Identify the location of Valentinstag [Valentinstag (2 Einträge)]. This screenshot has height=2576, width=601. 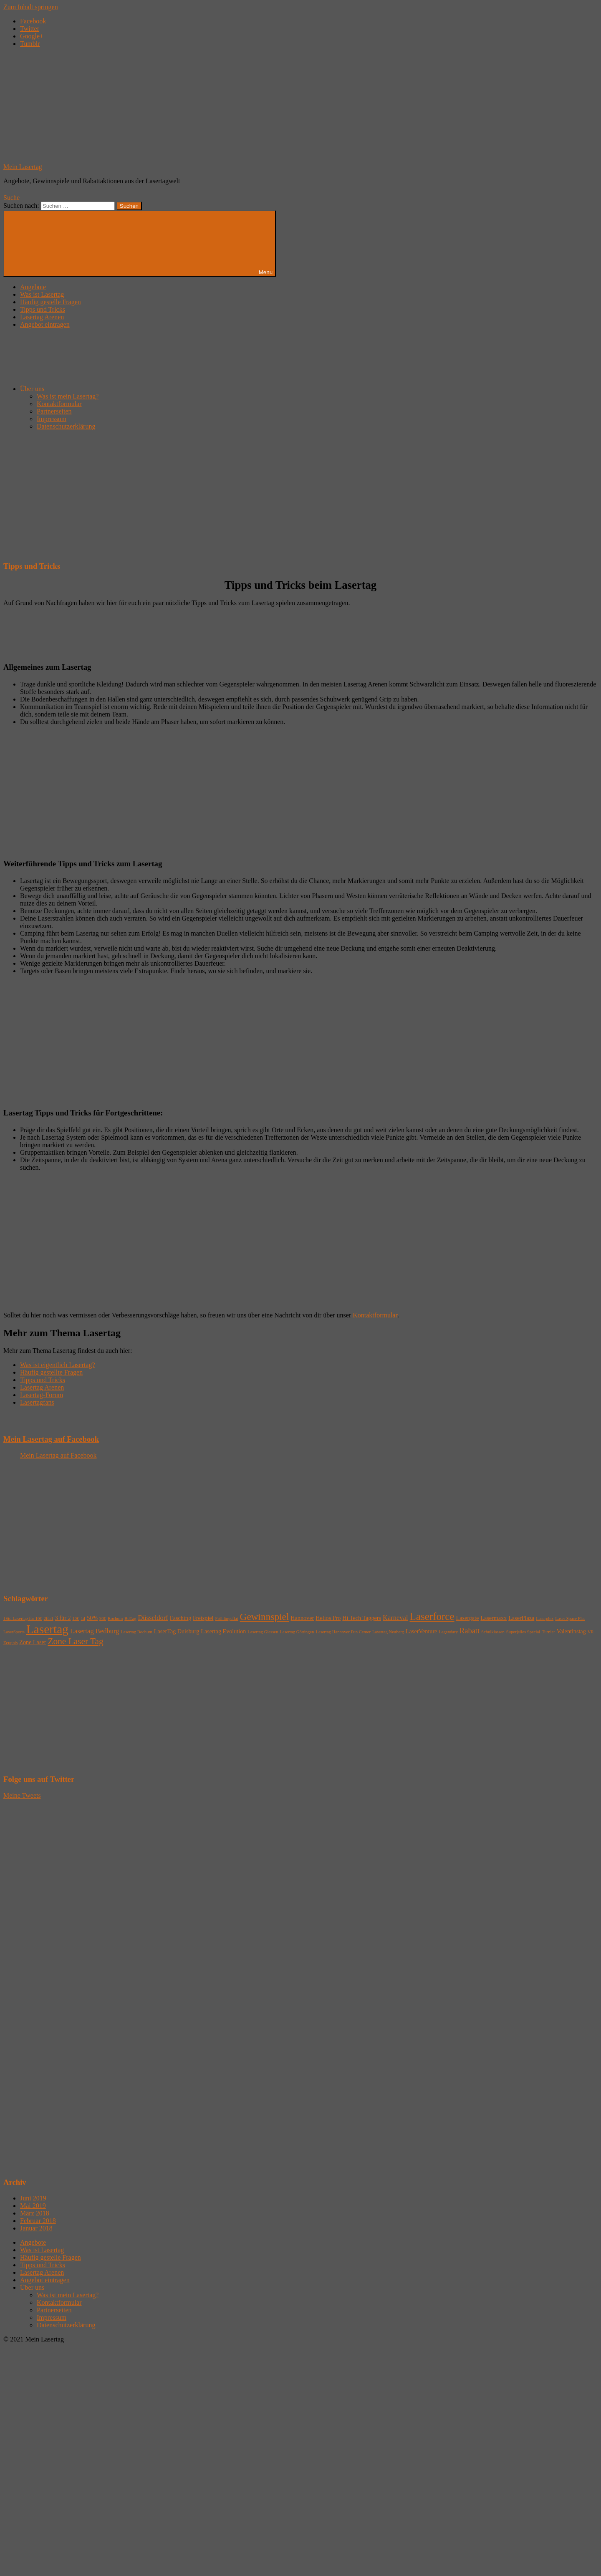
(571, 1631).